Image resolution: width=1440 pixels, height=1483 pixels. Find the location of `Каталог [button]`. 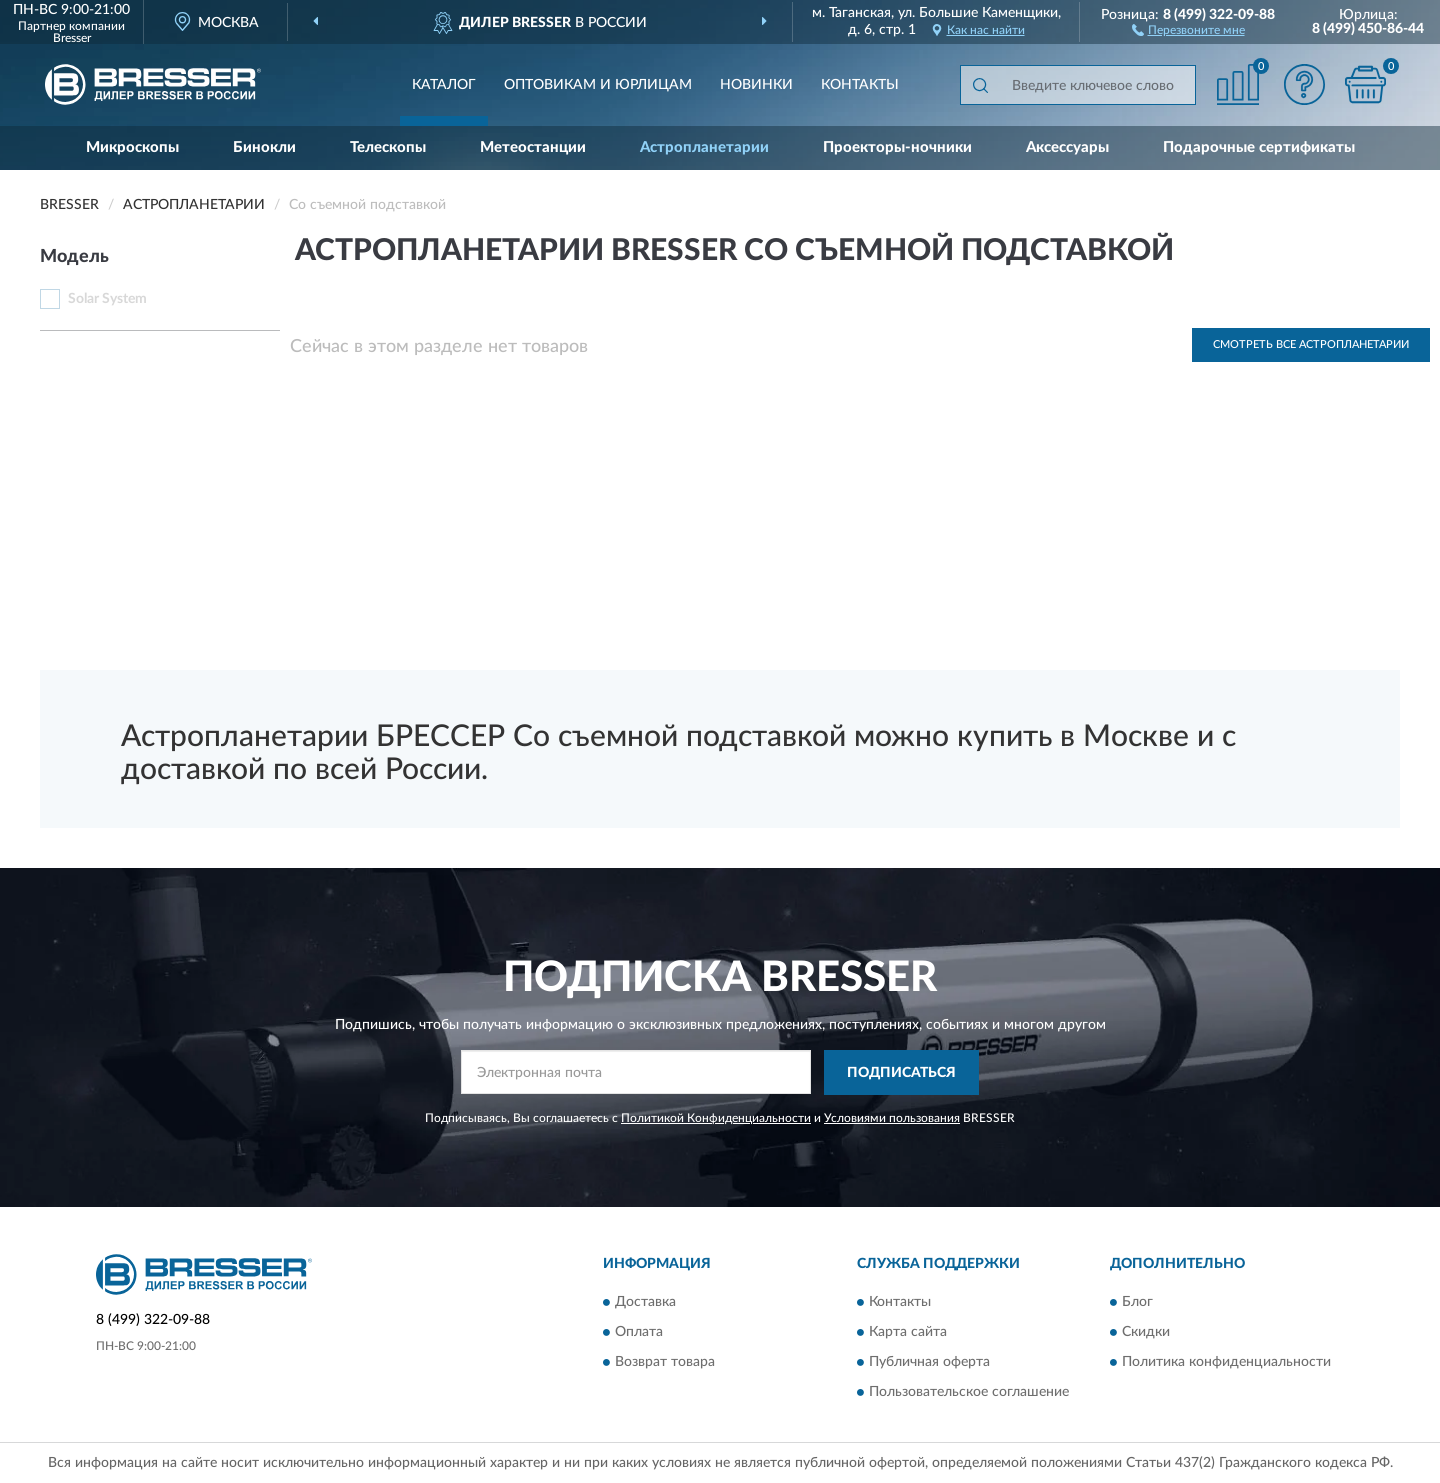

Каталог [button] is located at coordinates (444, 85).